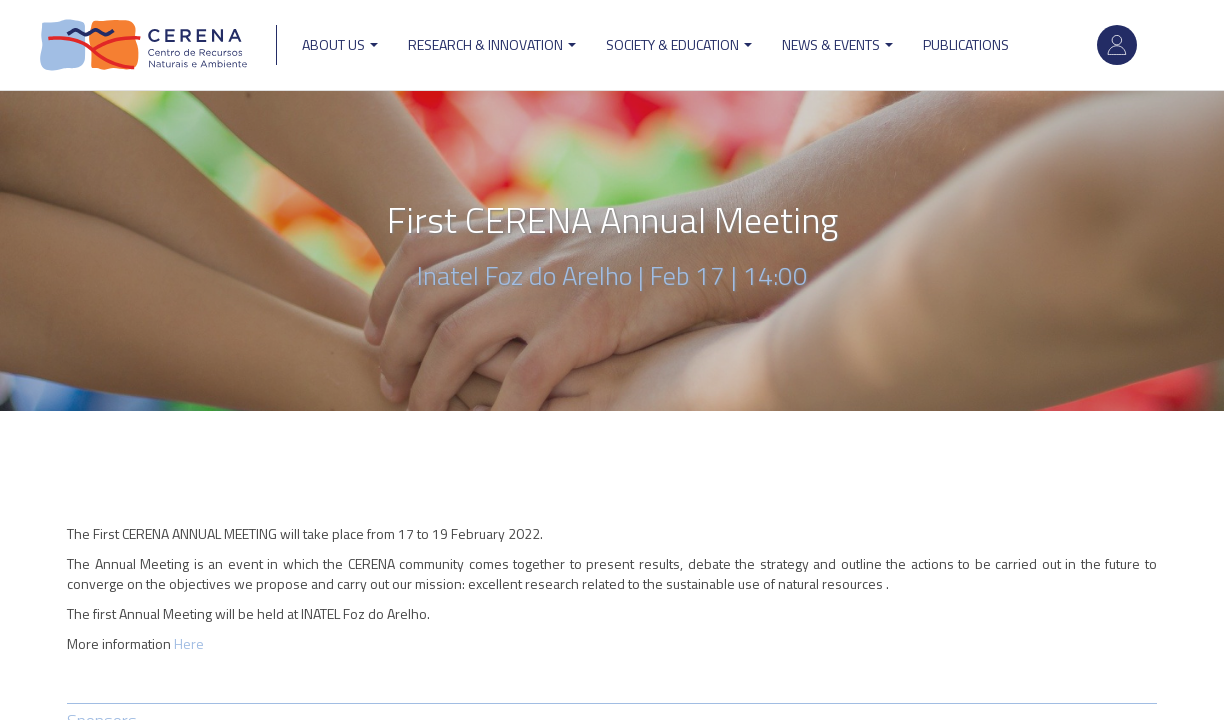  I want to click on Here, so click(189, 643).